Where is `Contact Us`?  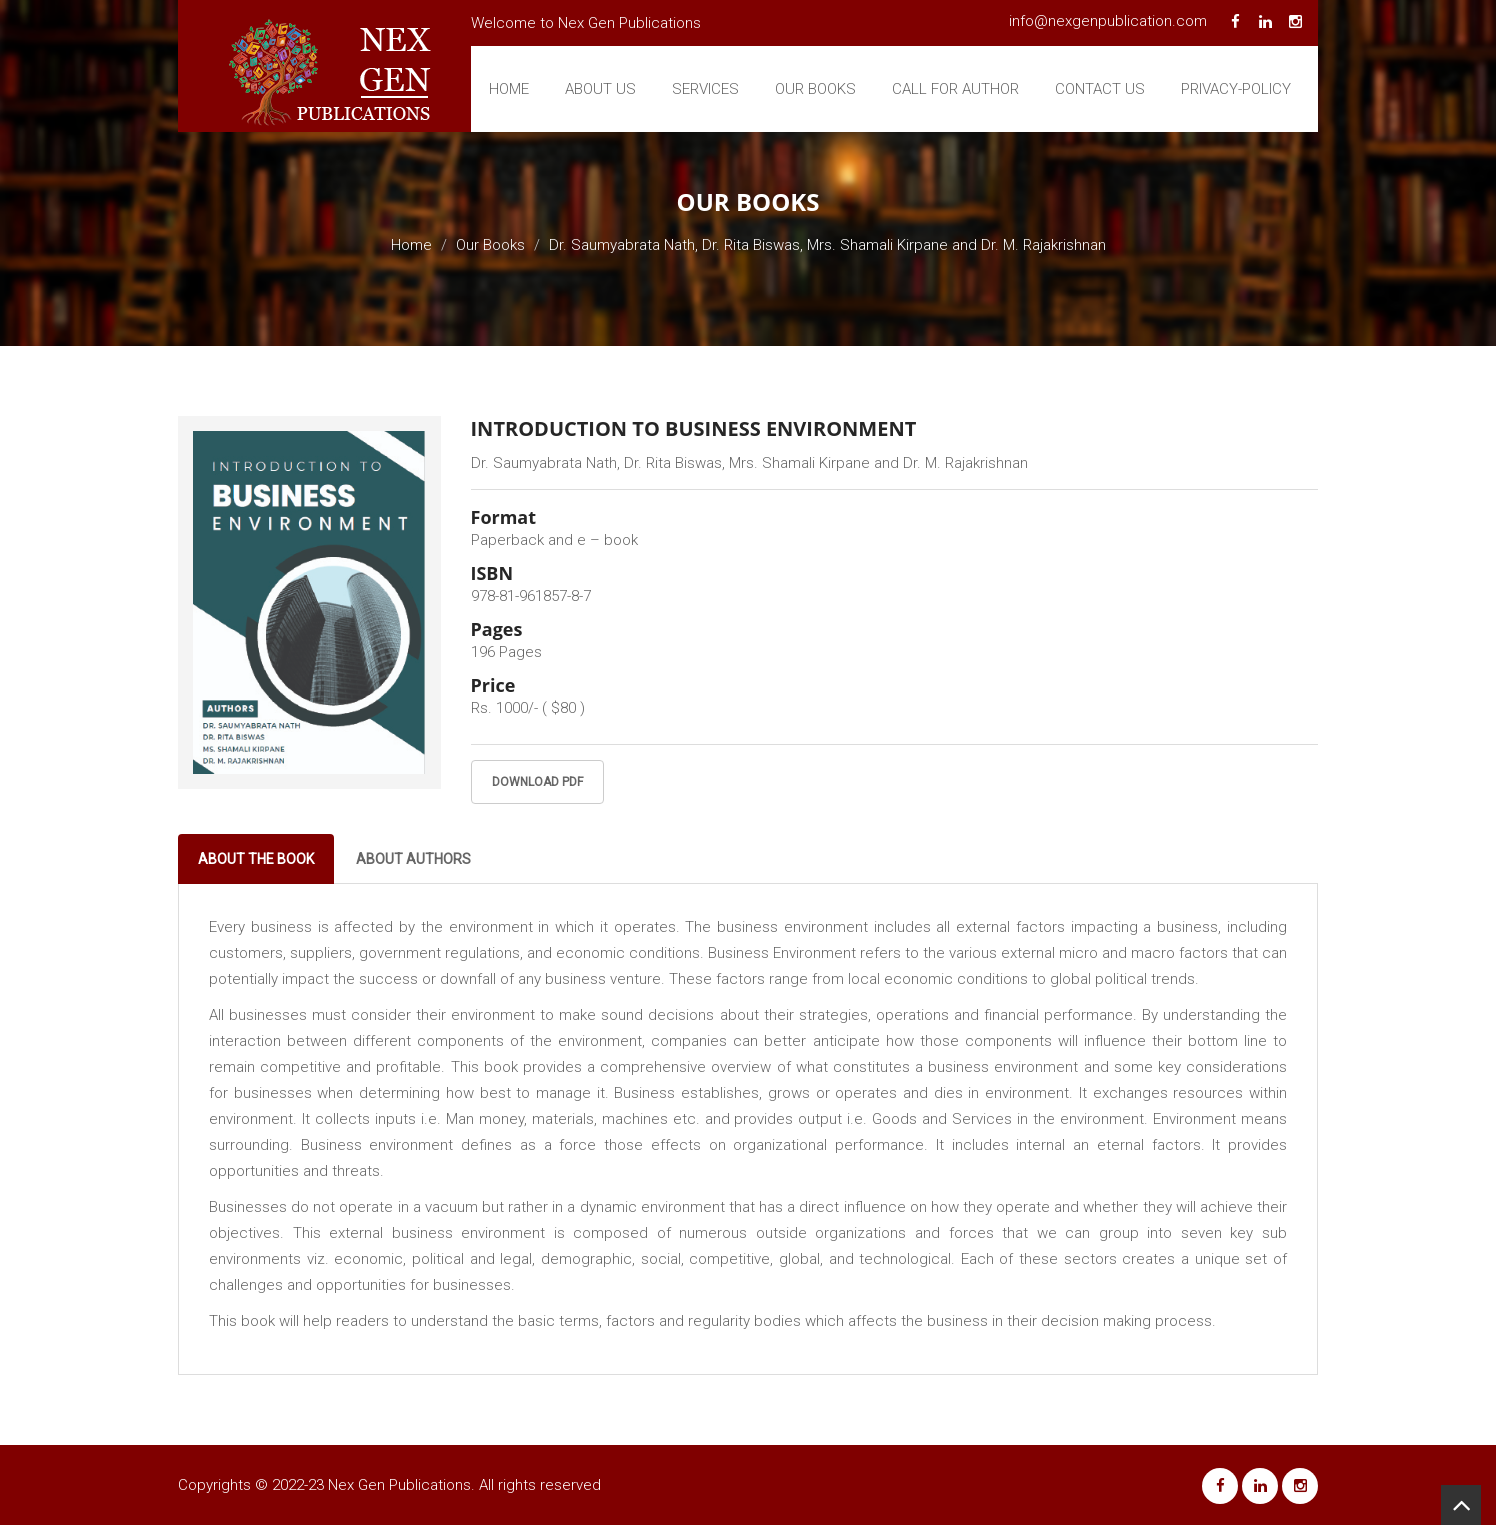 Contact Us is located at coordinates (1100, 89).